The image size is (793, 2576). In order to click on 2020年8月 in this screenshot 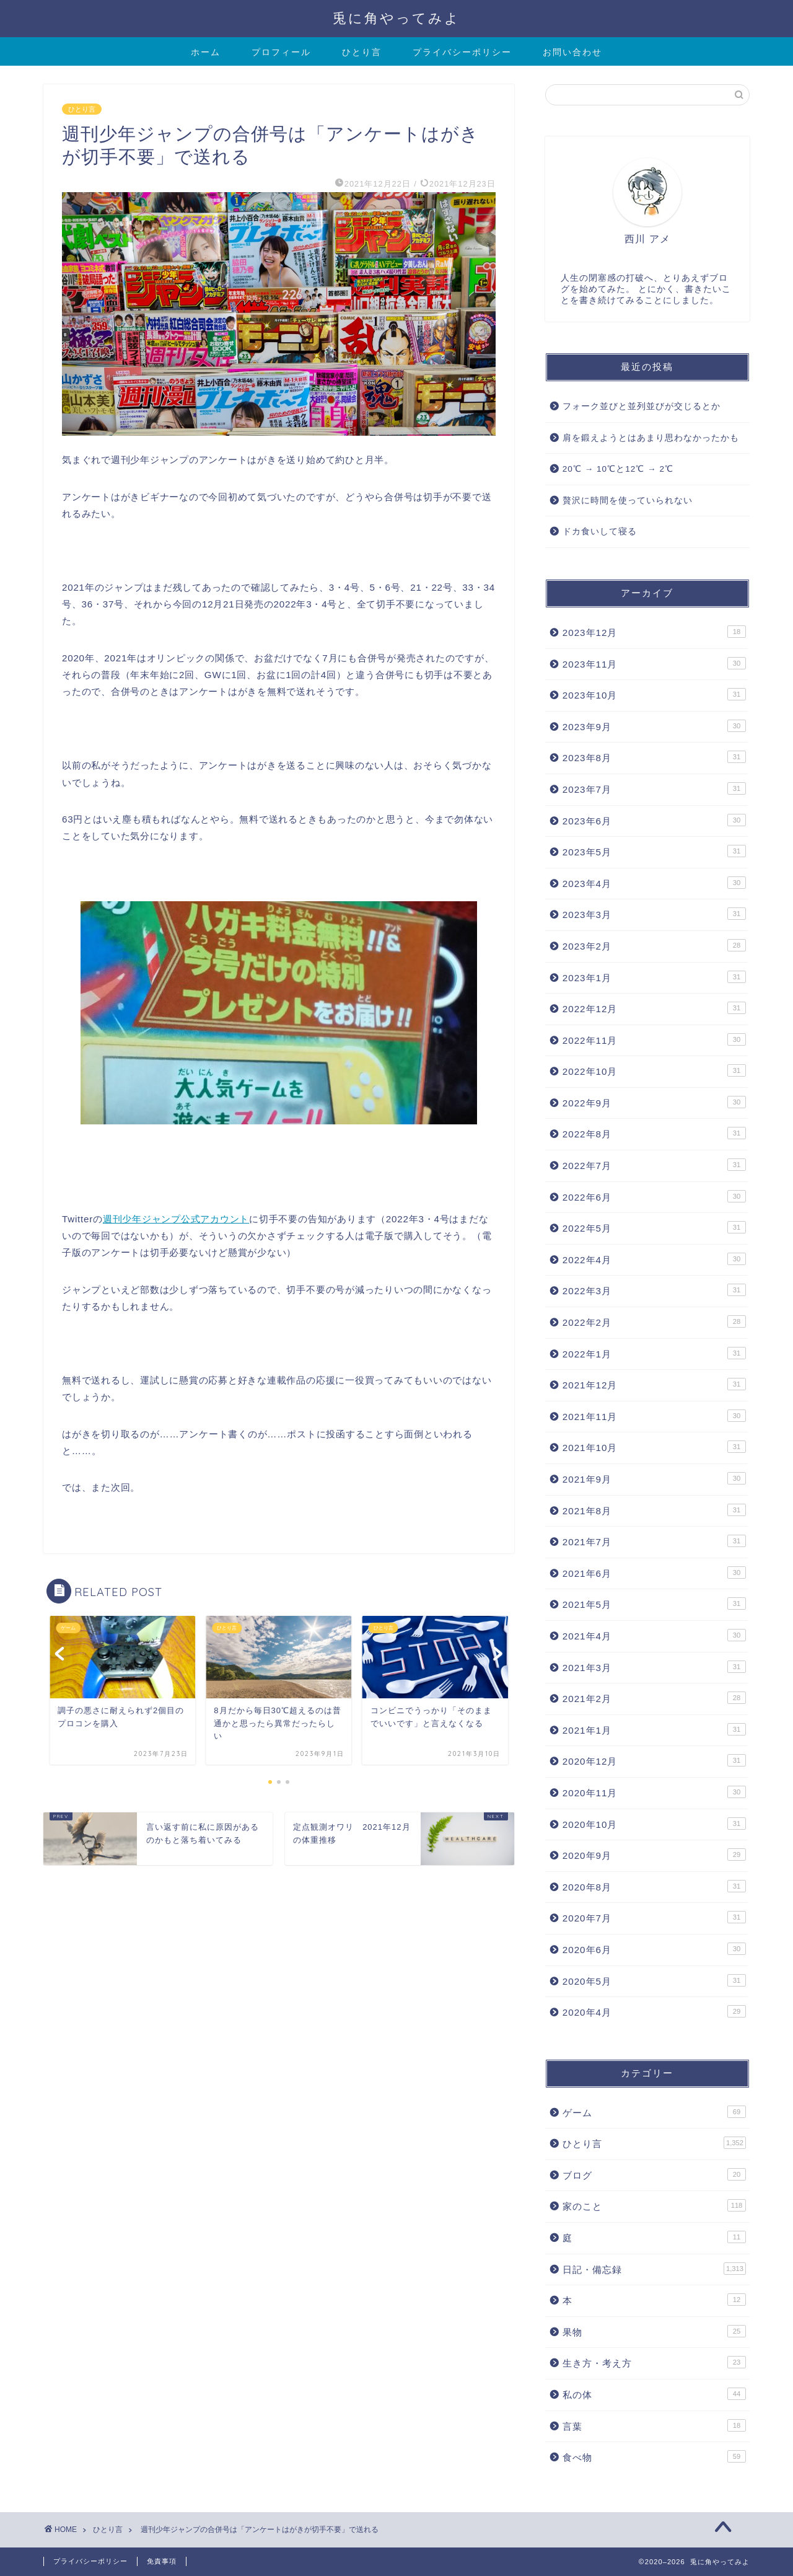, I will do `click(654, 1886)`.